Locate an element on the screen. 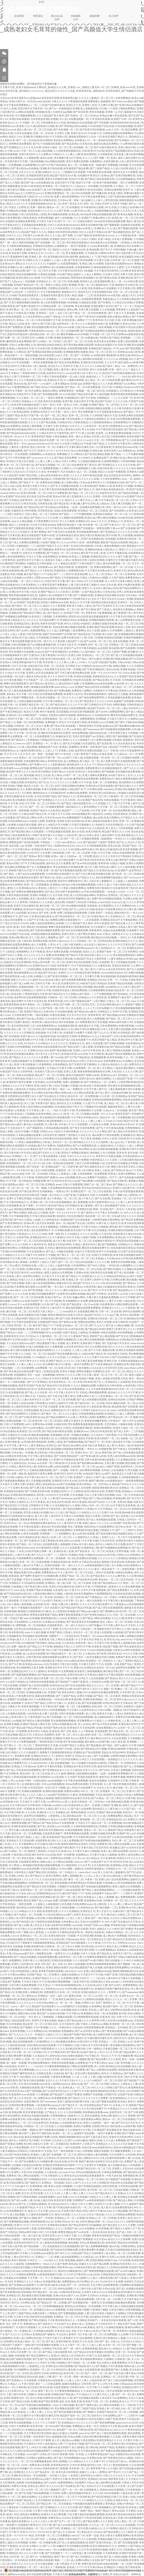 This screenshot has width=144, height=2576. 亚洲热妇无码av在线播放 is located at coordinates (74, 620).